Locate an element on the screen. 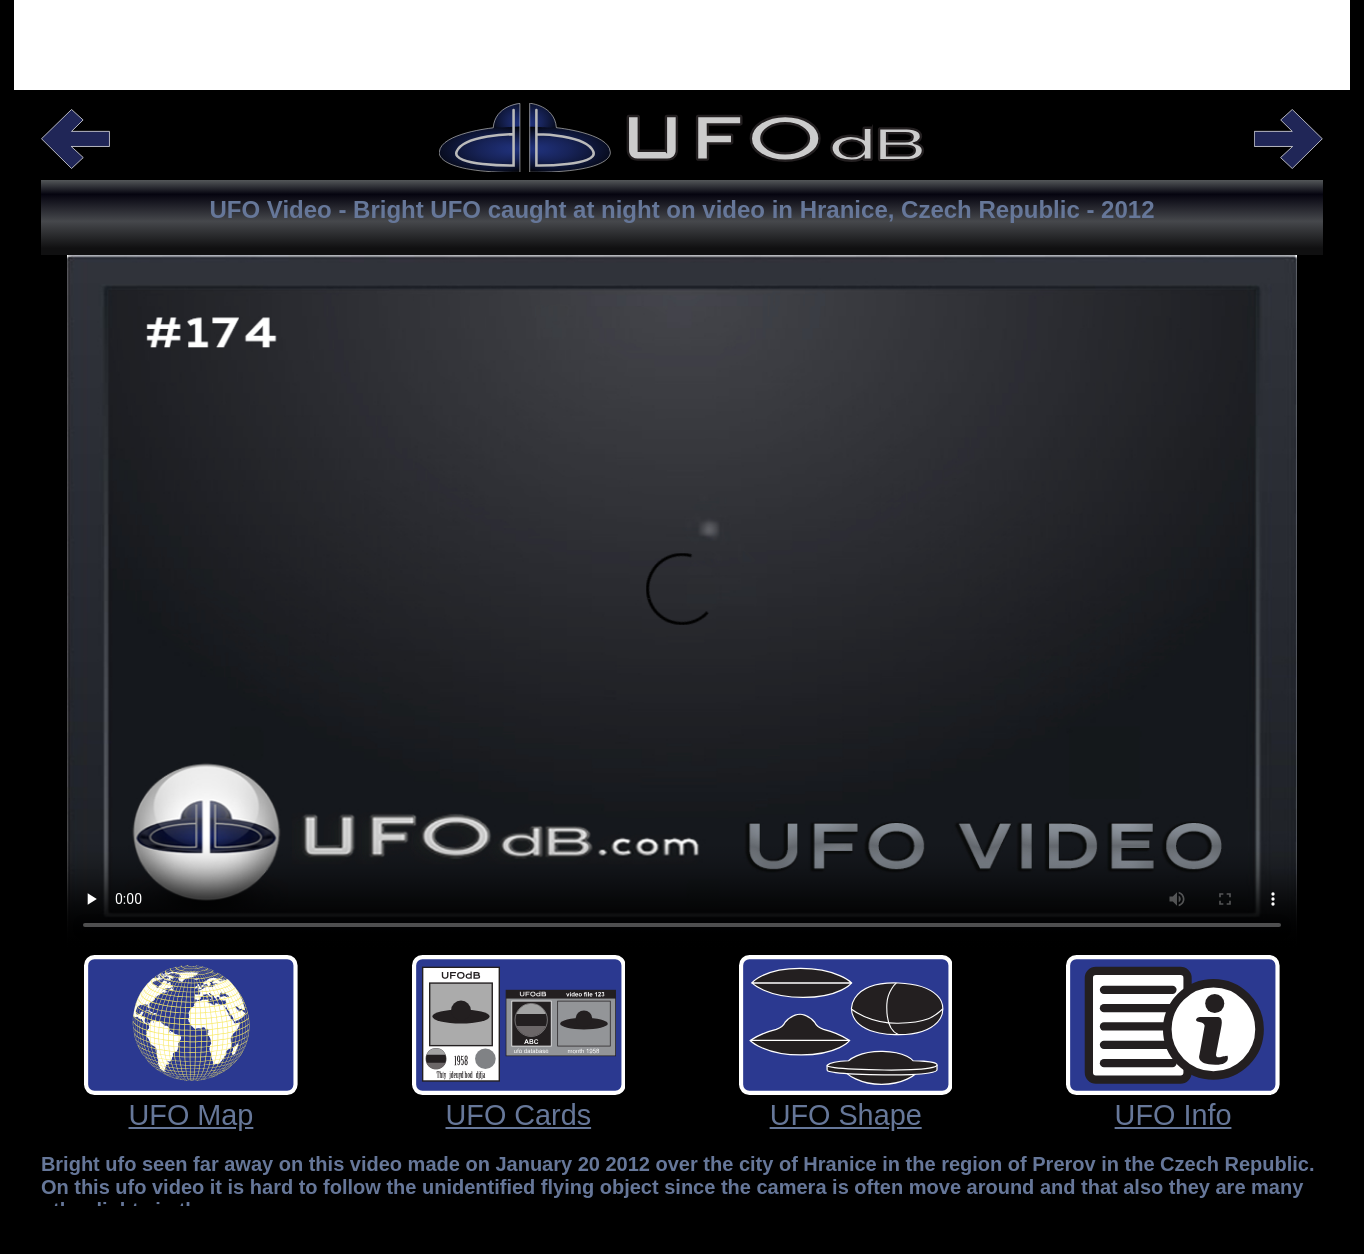 The height and width of the screenshot is (1254, 1364). UFO Map is located at coordinates (191, 1115).